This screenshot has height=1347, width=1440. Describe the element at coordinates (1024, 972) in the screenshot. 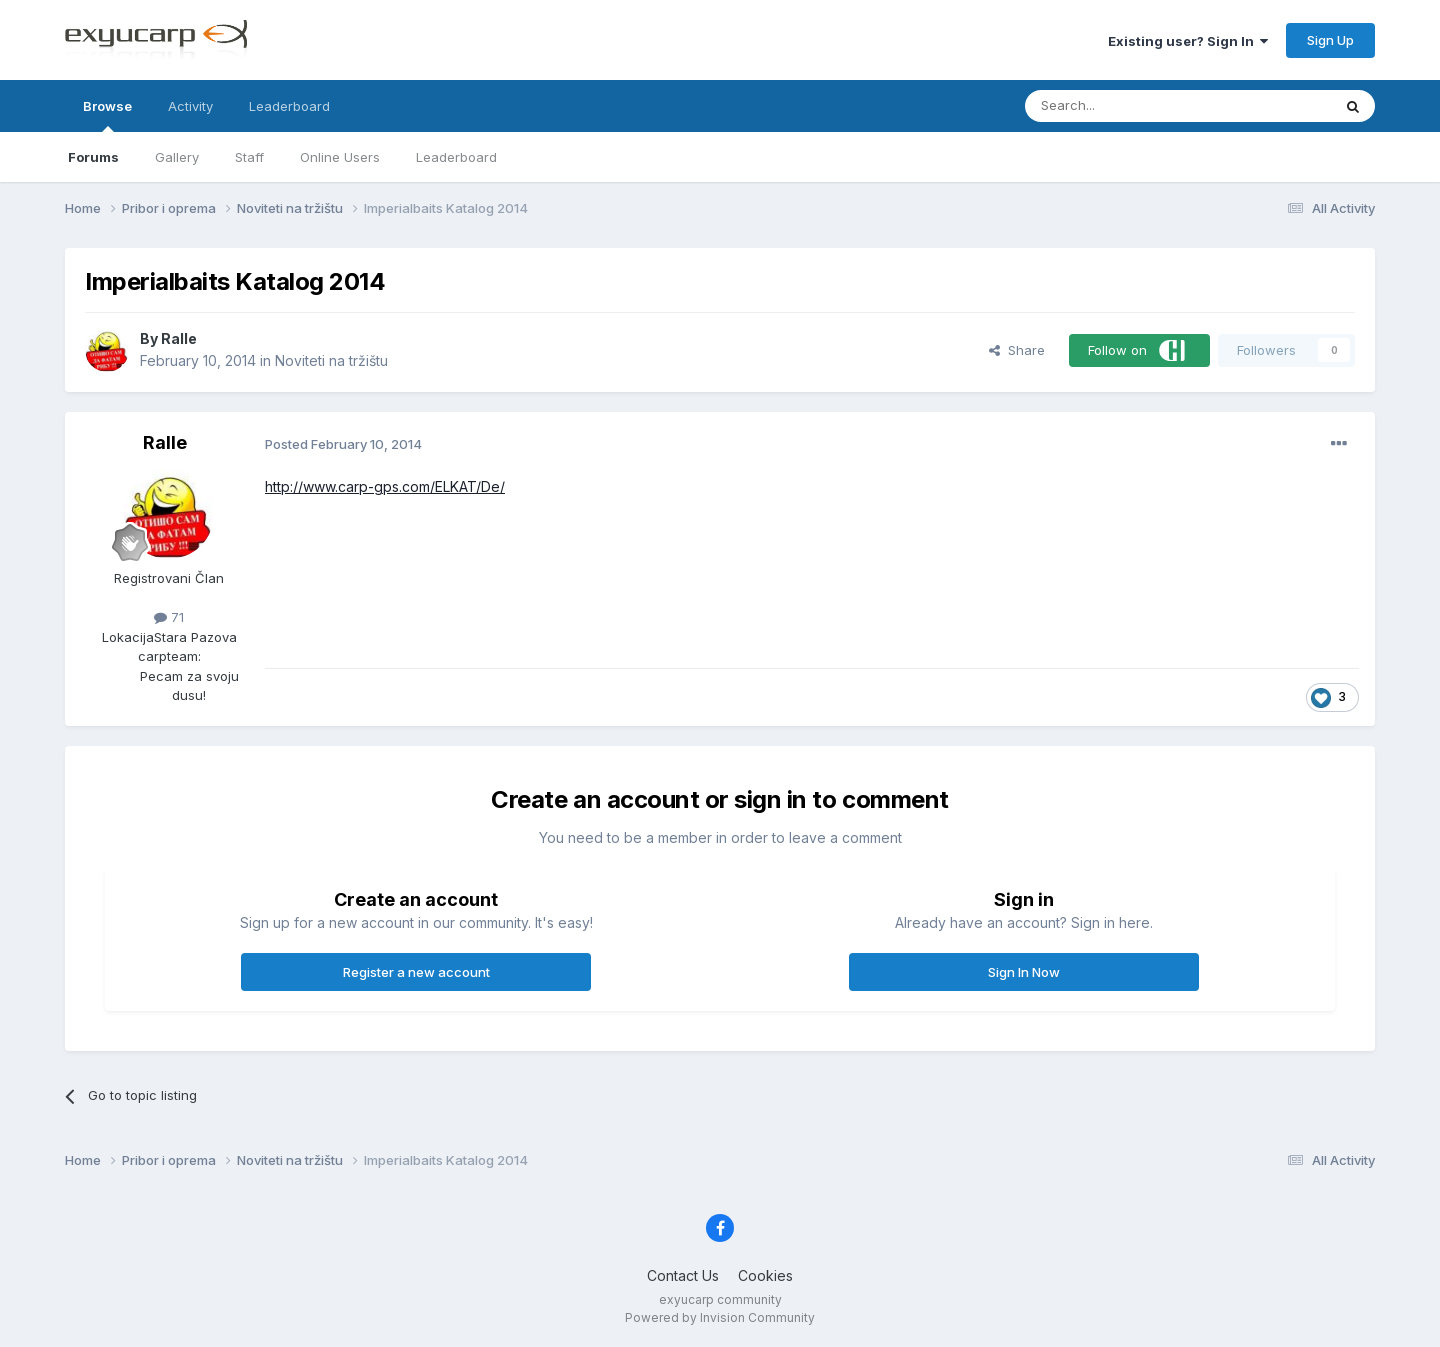

I see `Sign In Now` at that location.